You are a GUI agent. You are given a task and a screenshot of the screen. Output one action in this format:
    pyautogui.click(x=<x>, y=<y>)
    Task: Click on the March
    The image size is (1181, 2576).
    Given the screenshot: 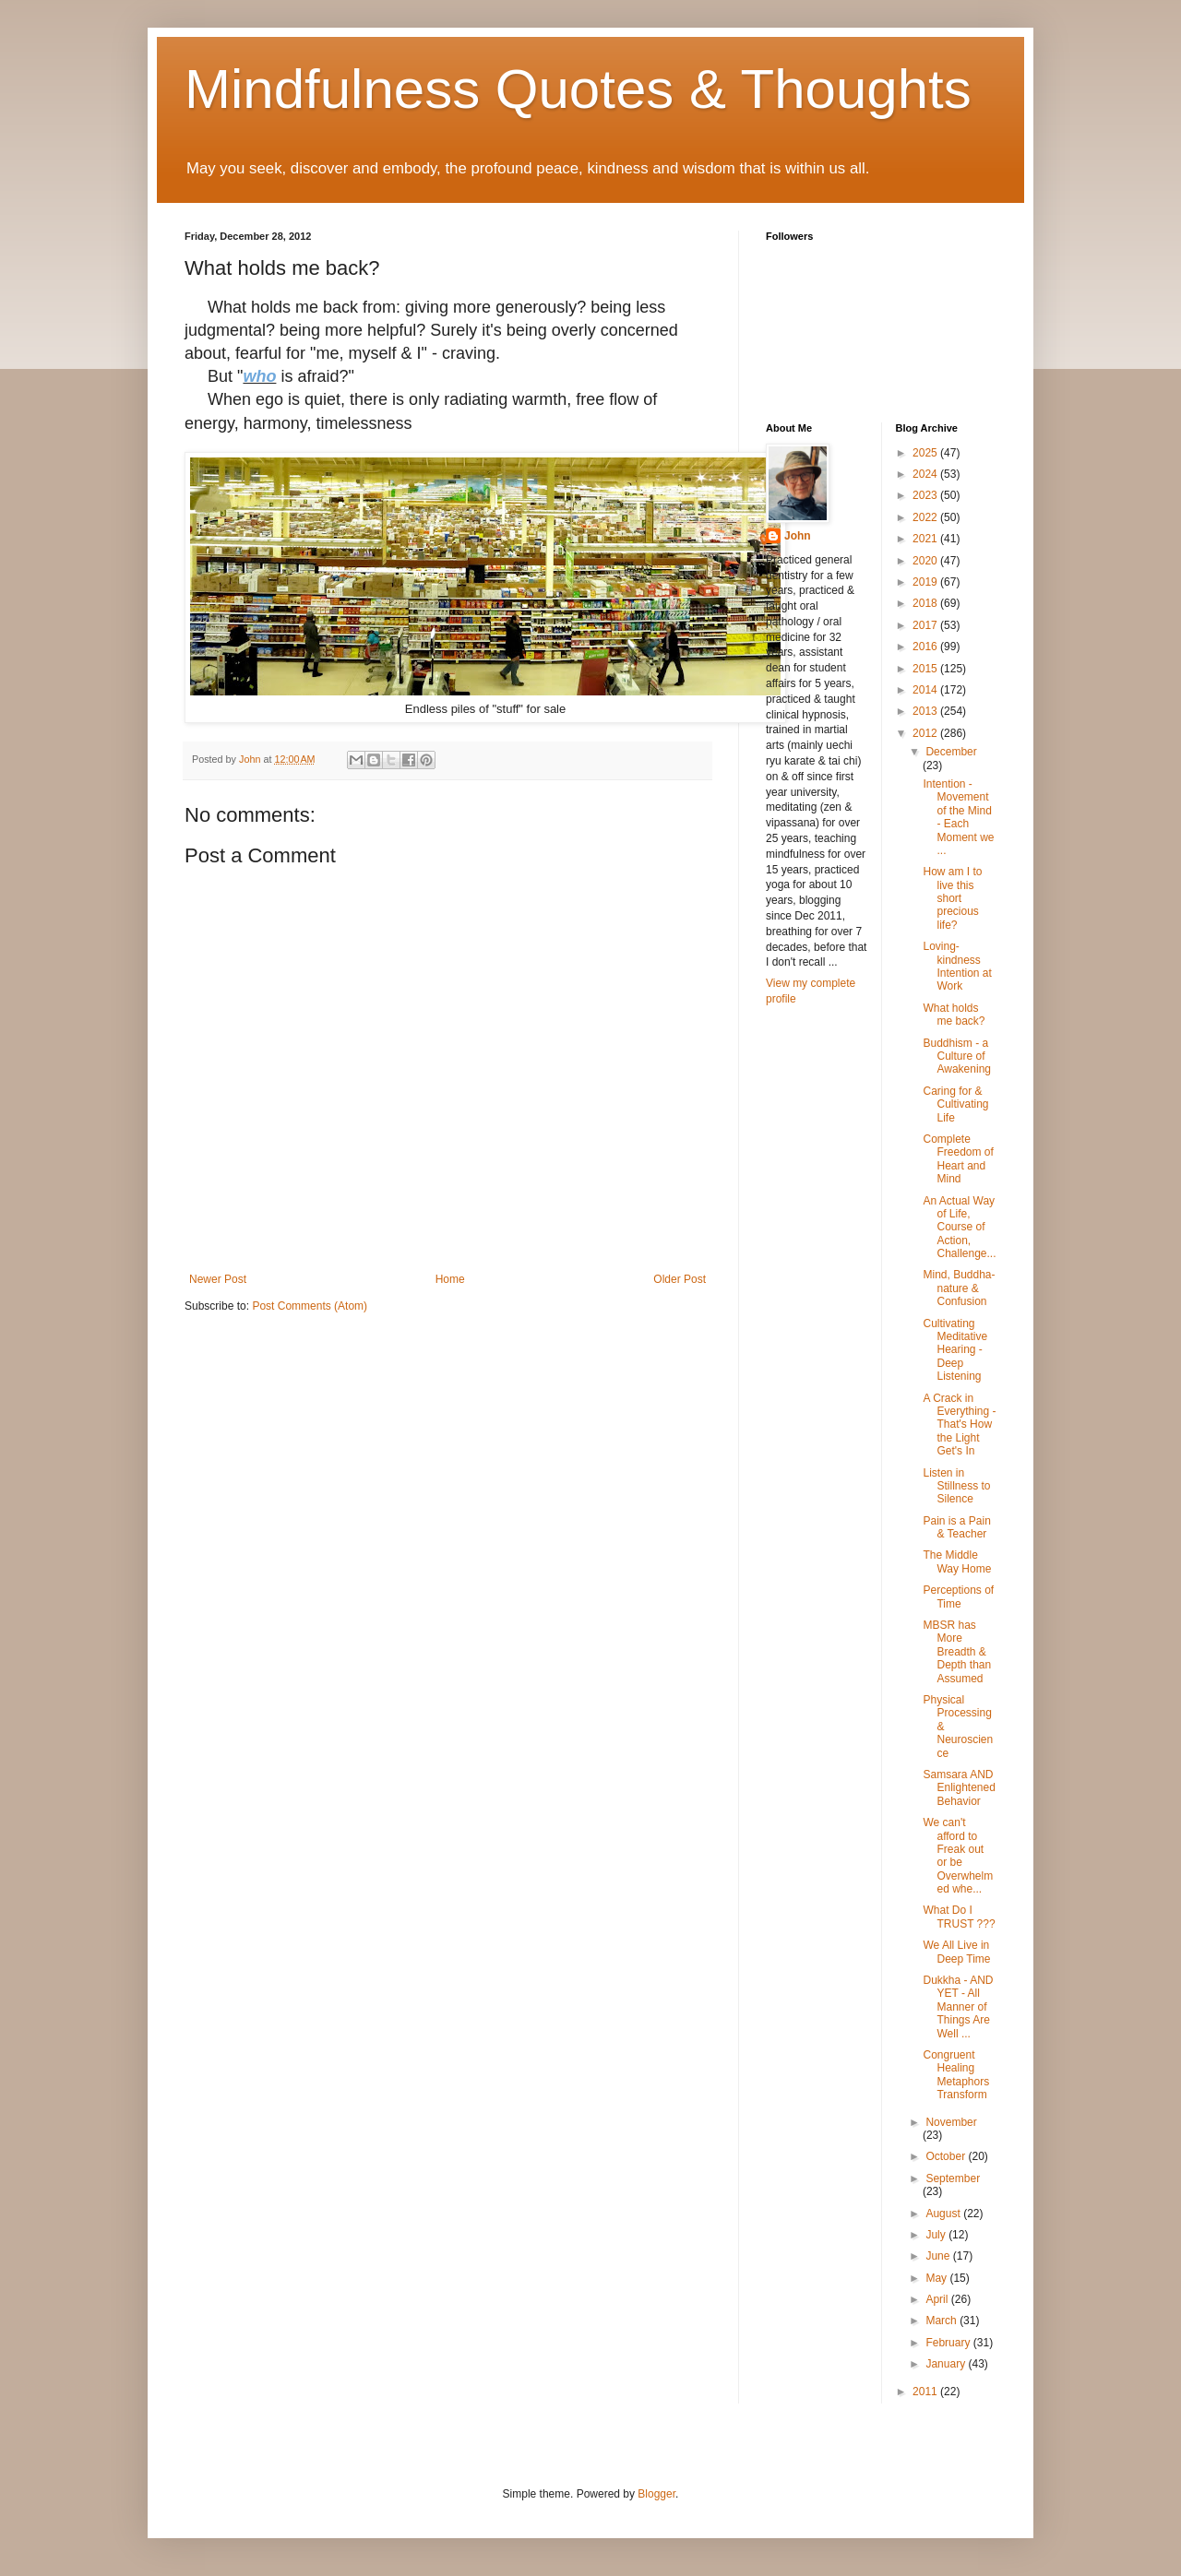 What is the action you would take?
    pyautogui.click(x=942, y=2320)
    